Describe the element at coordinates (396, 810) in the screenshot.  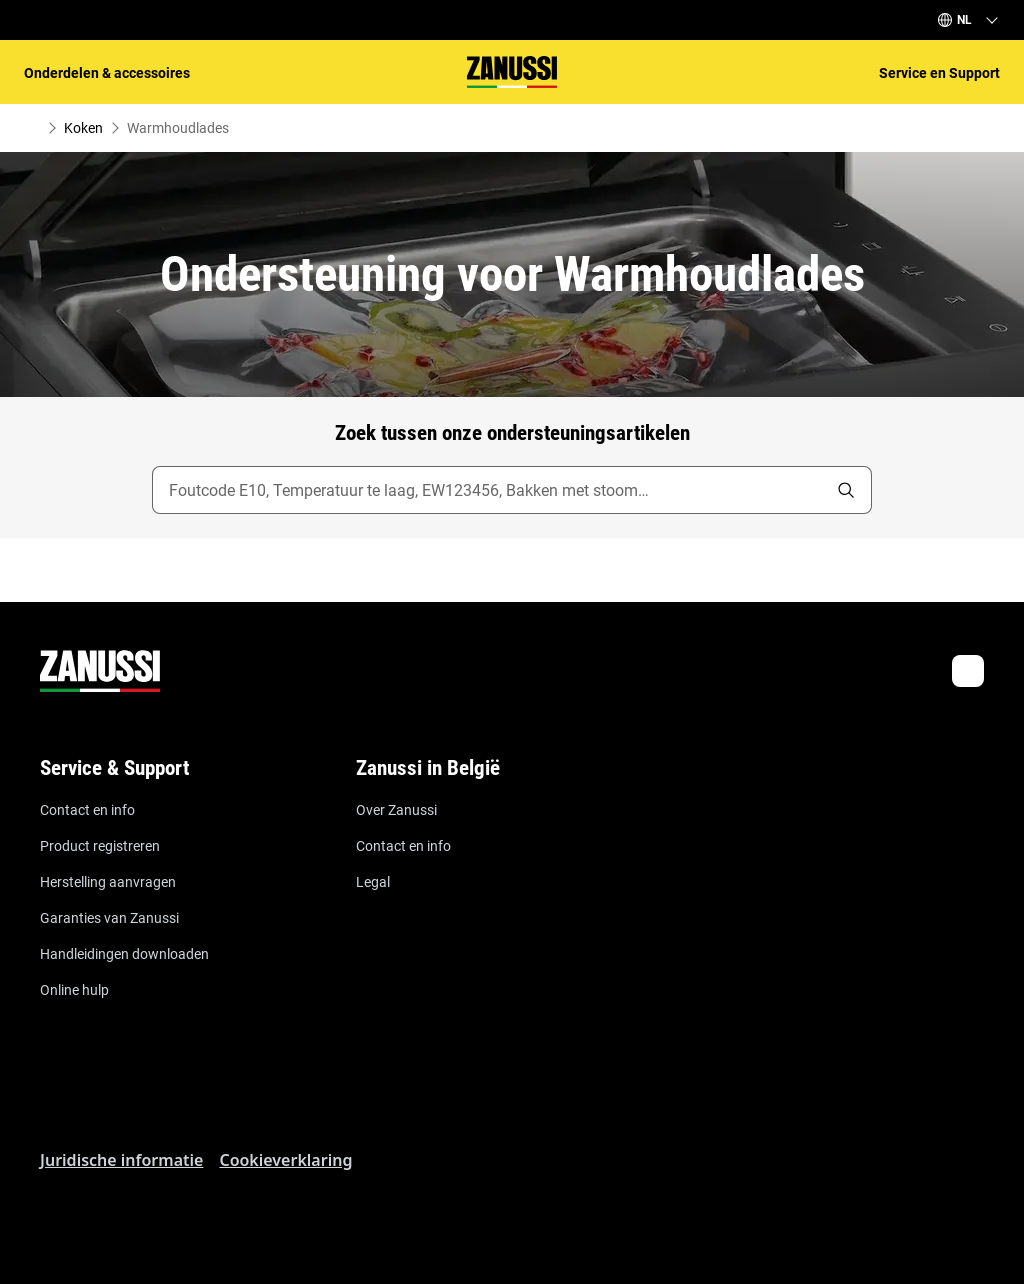
I see `Over Zanussi` at that location.